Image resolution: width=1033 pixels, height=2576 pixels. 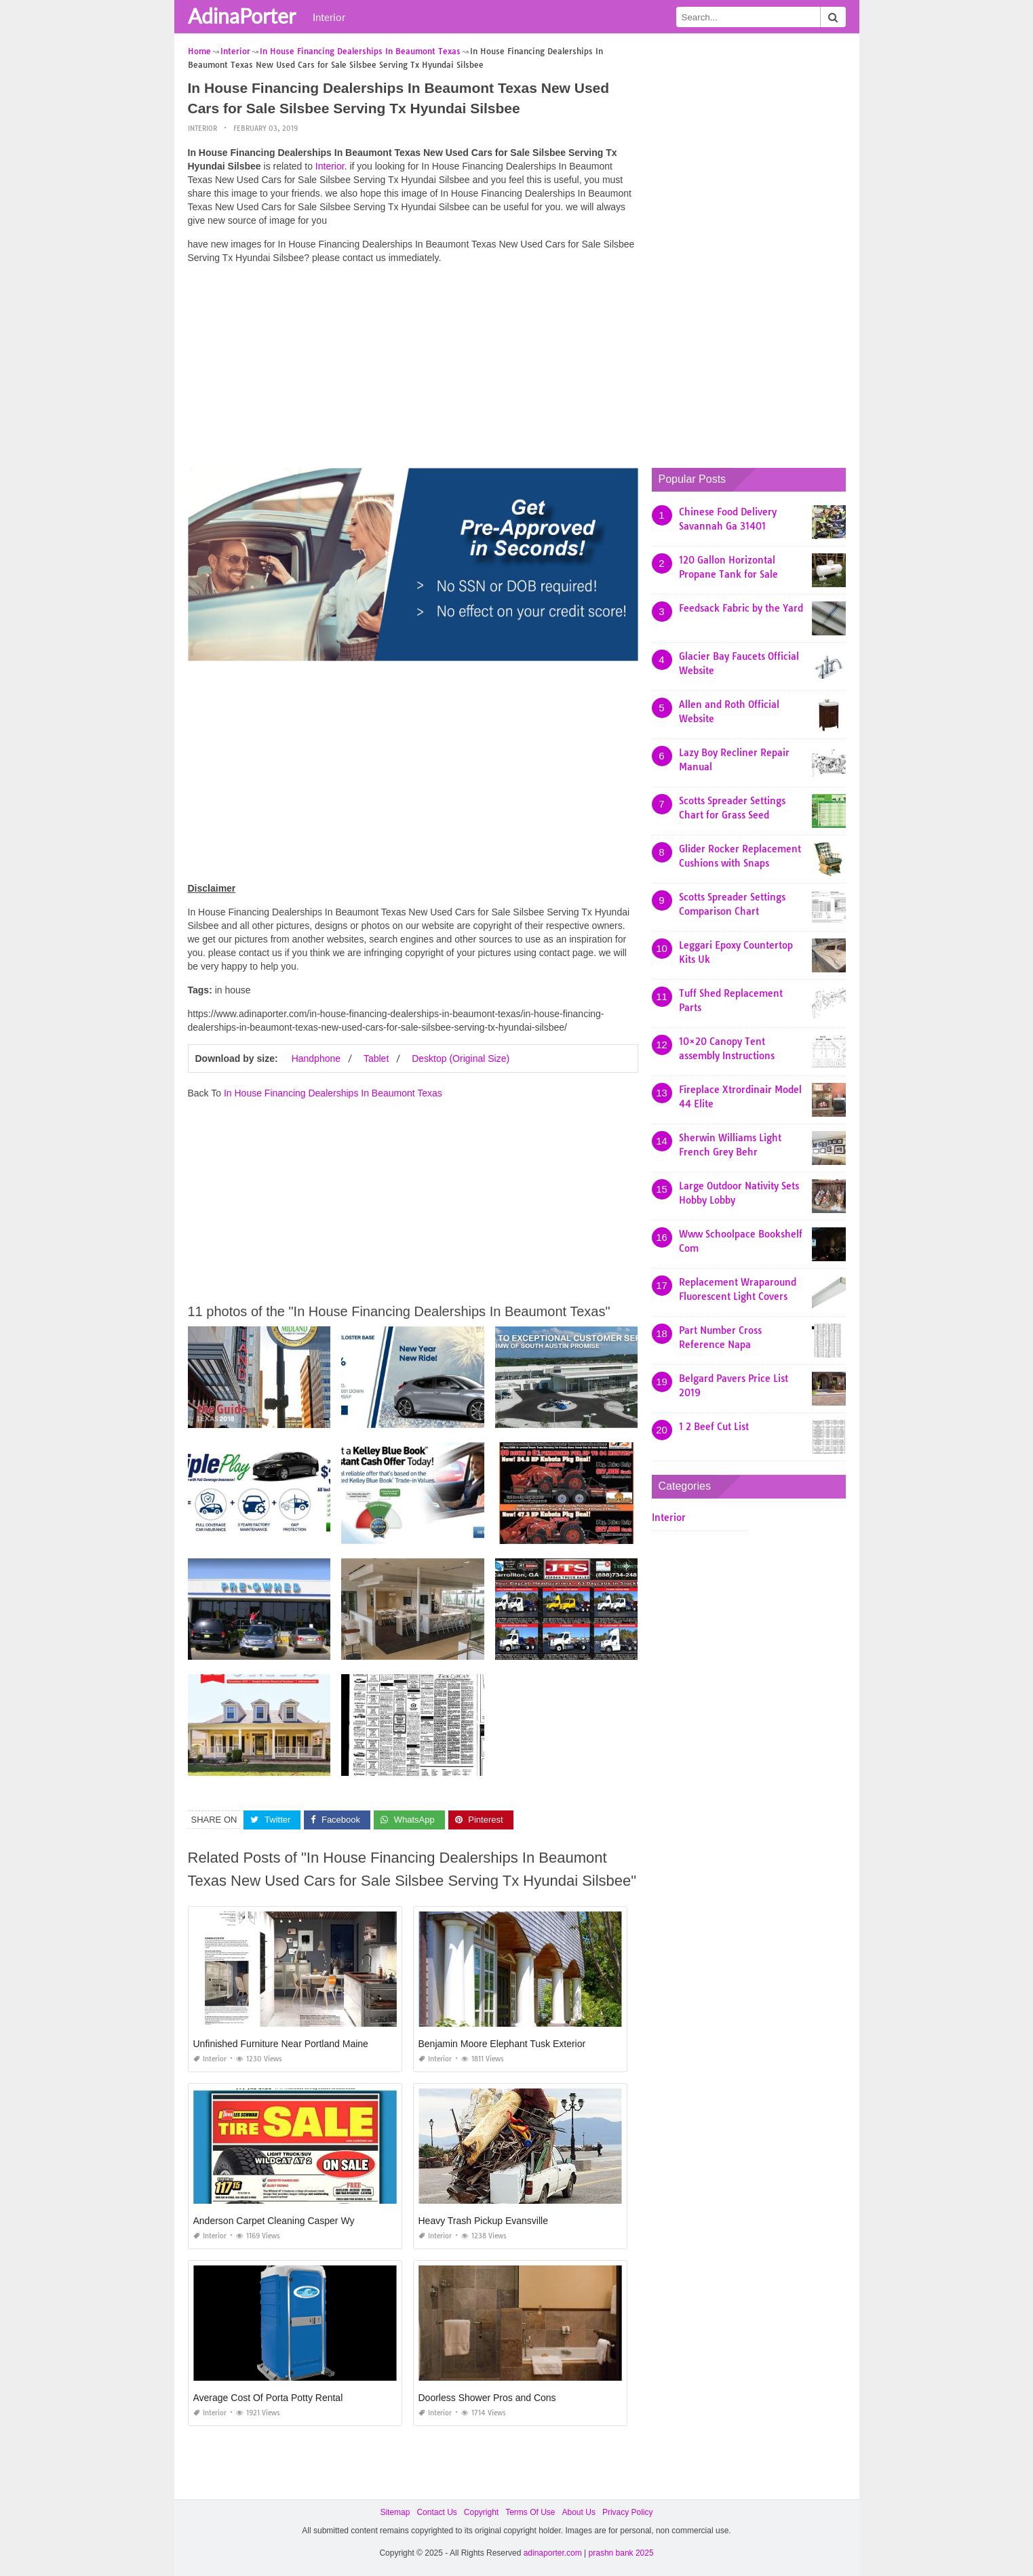 What do you see at coordinates (268, 2397) in the screenshot?
I see `Average Cost Of Porta Potty Rental` at bounding box center [268, 2397].